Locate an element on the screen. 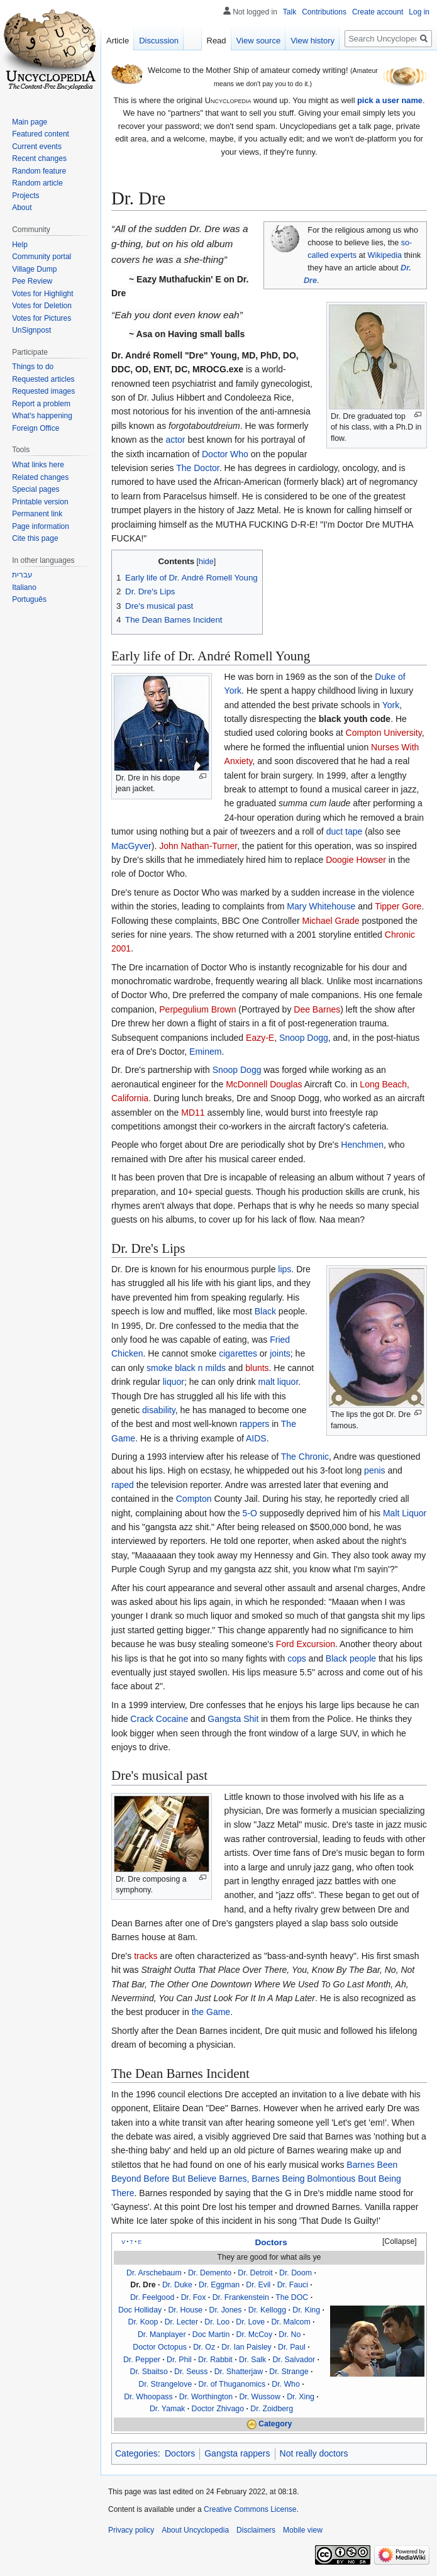 This screenshot has width=437, height=2576. Dr. Evil is located at coordinates (258, 2284).